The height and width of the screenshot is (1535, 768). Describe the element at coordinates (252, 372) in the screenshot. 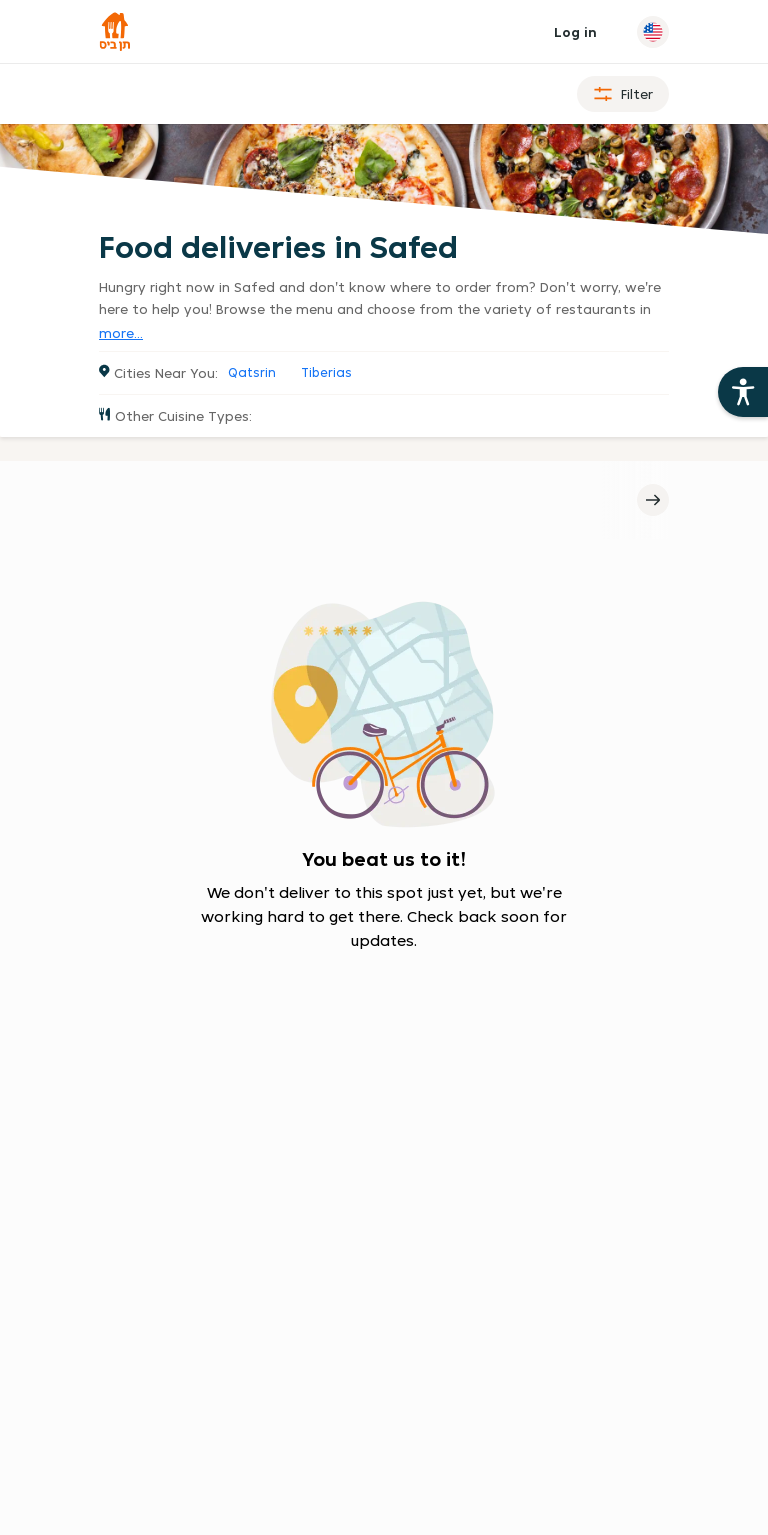

I see `Qatsrin` at that location.